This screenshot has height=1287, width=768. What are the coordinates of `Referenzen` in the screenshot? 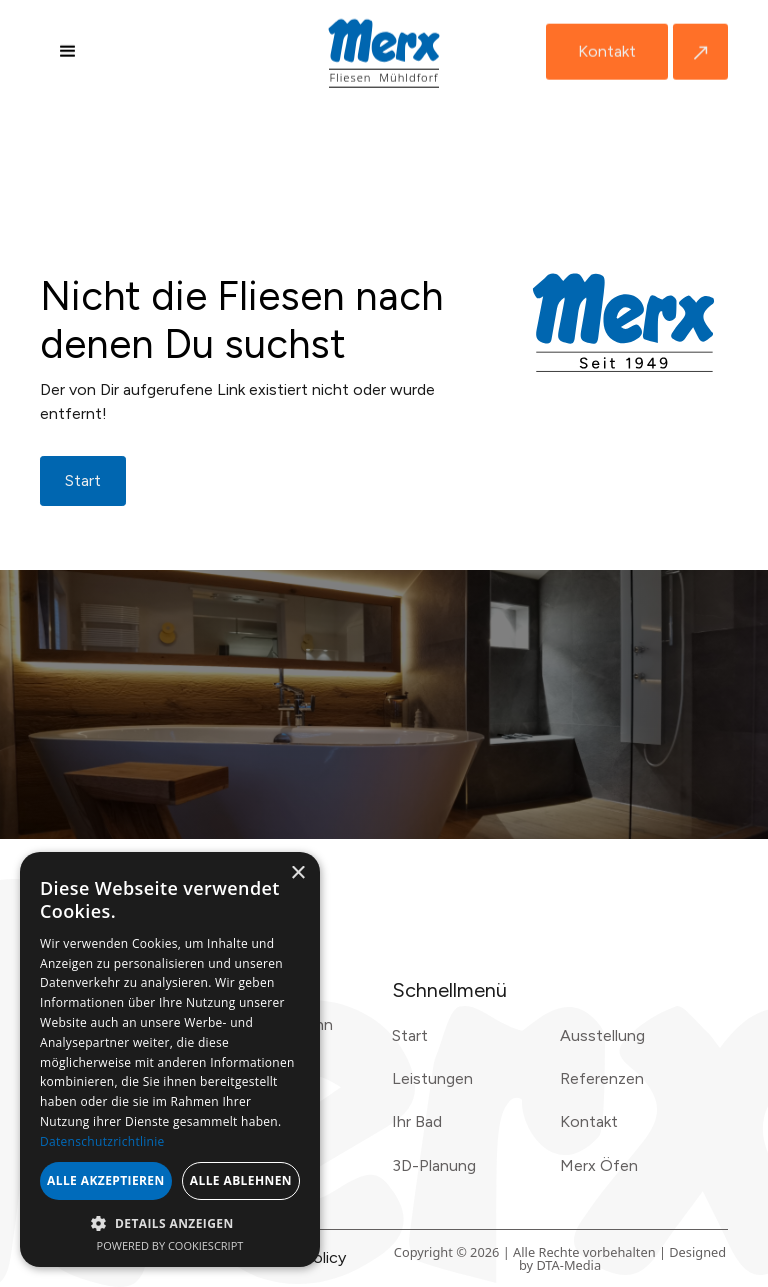 It's located at (602, 1078).